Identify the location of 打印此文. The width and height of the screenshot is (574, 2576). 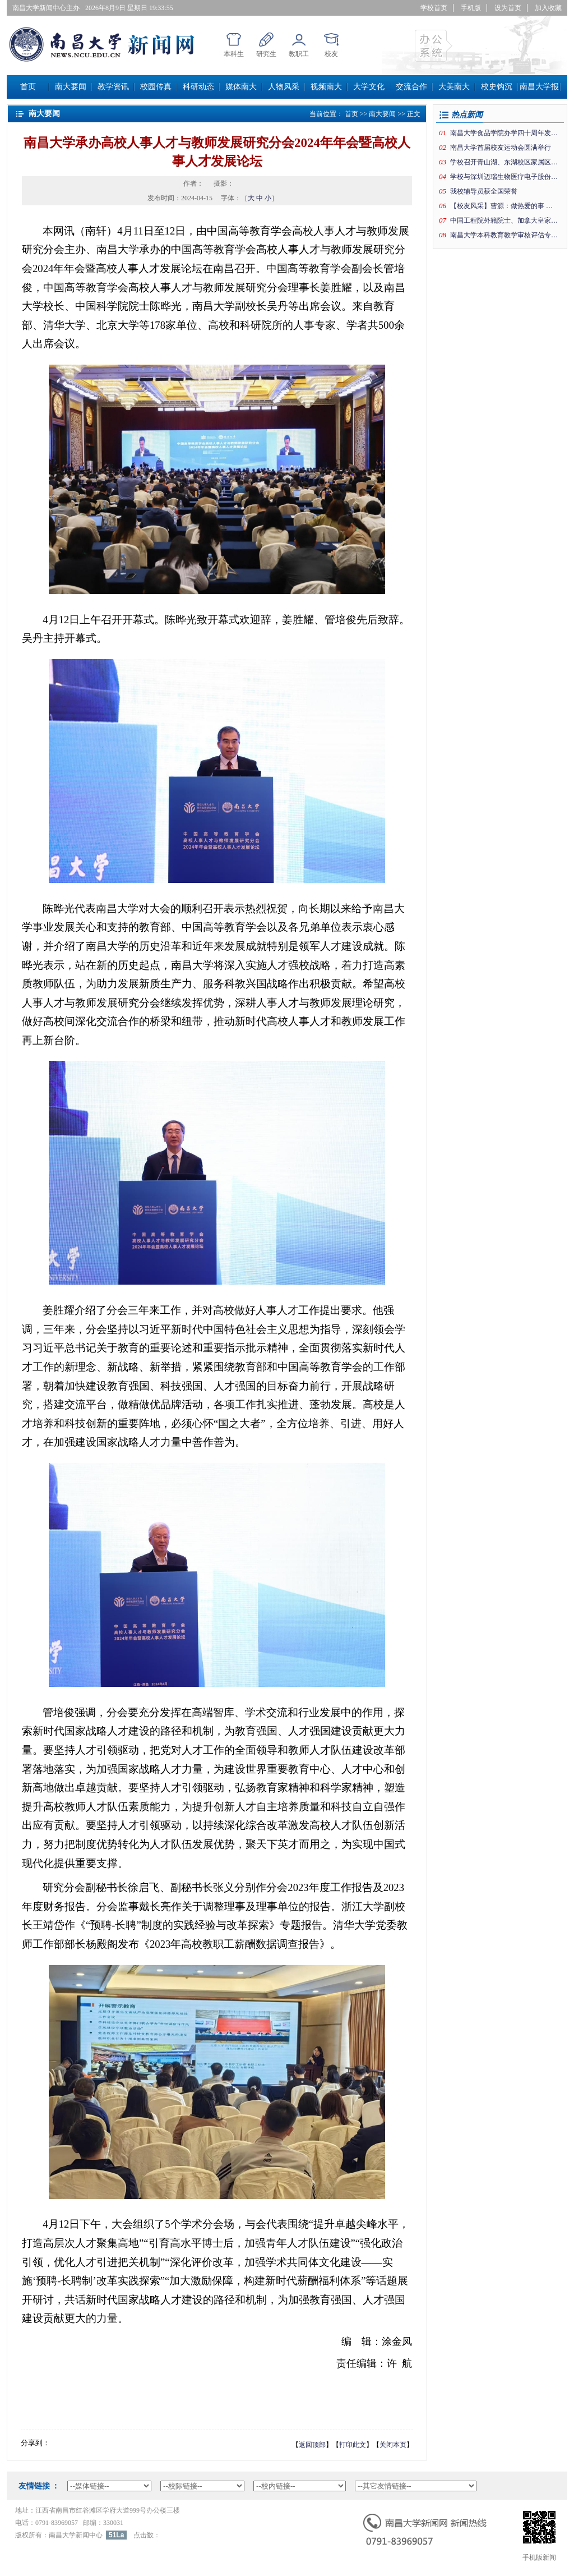
(352, 2445).